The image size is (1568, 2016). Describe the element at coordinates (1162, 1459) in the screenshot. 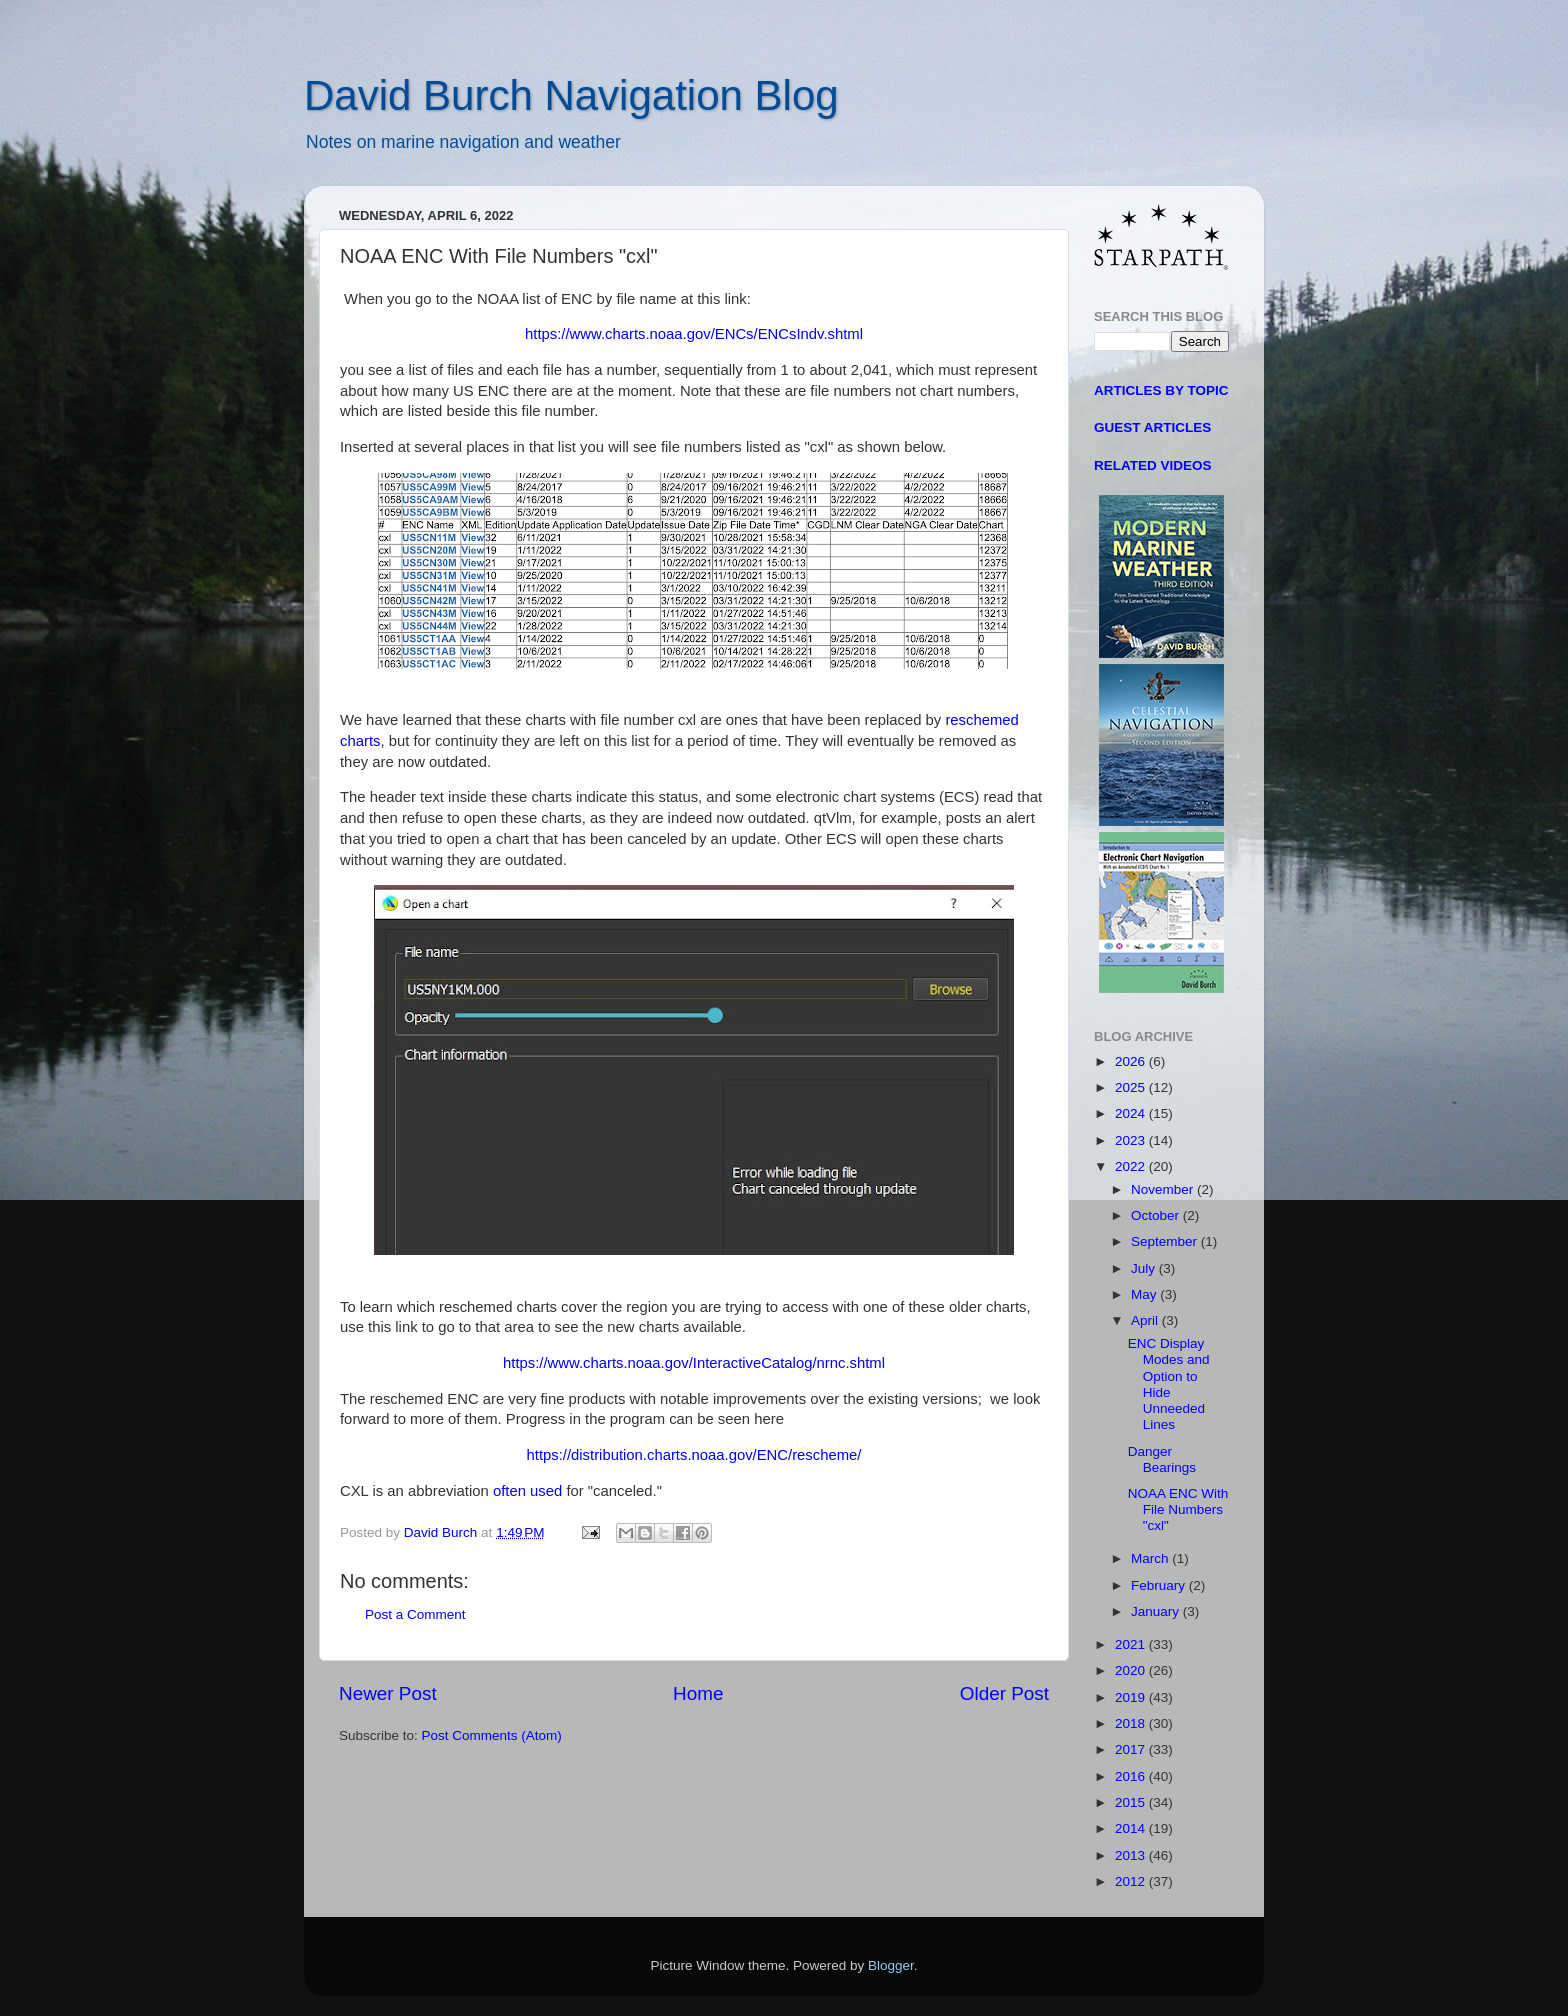

I see `Danger Bearings` at that location.